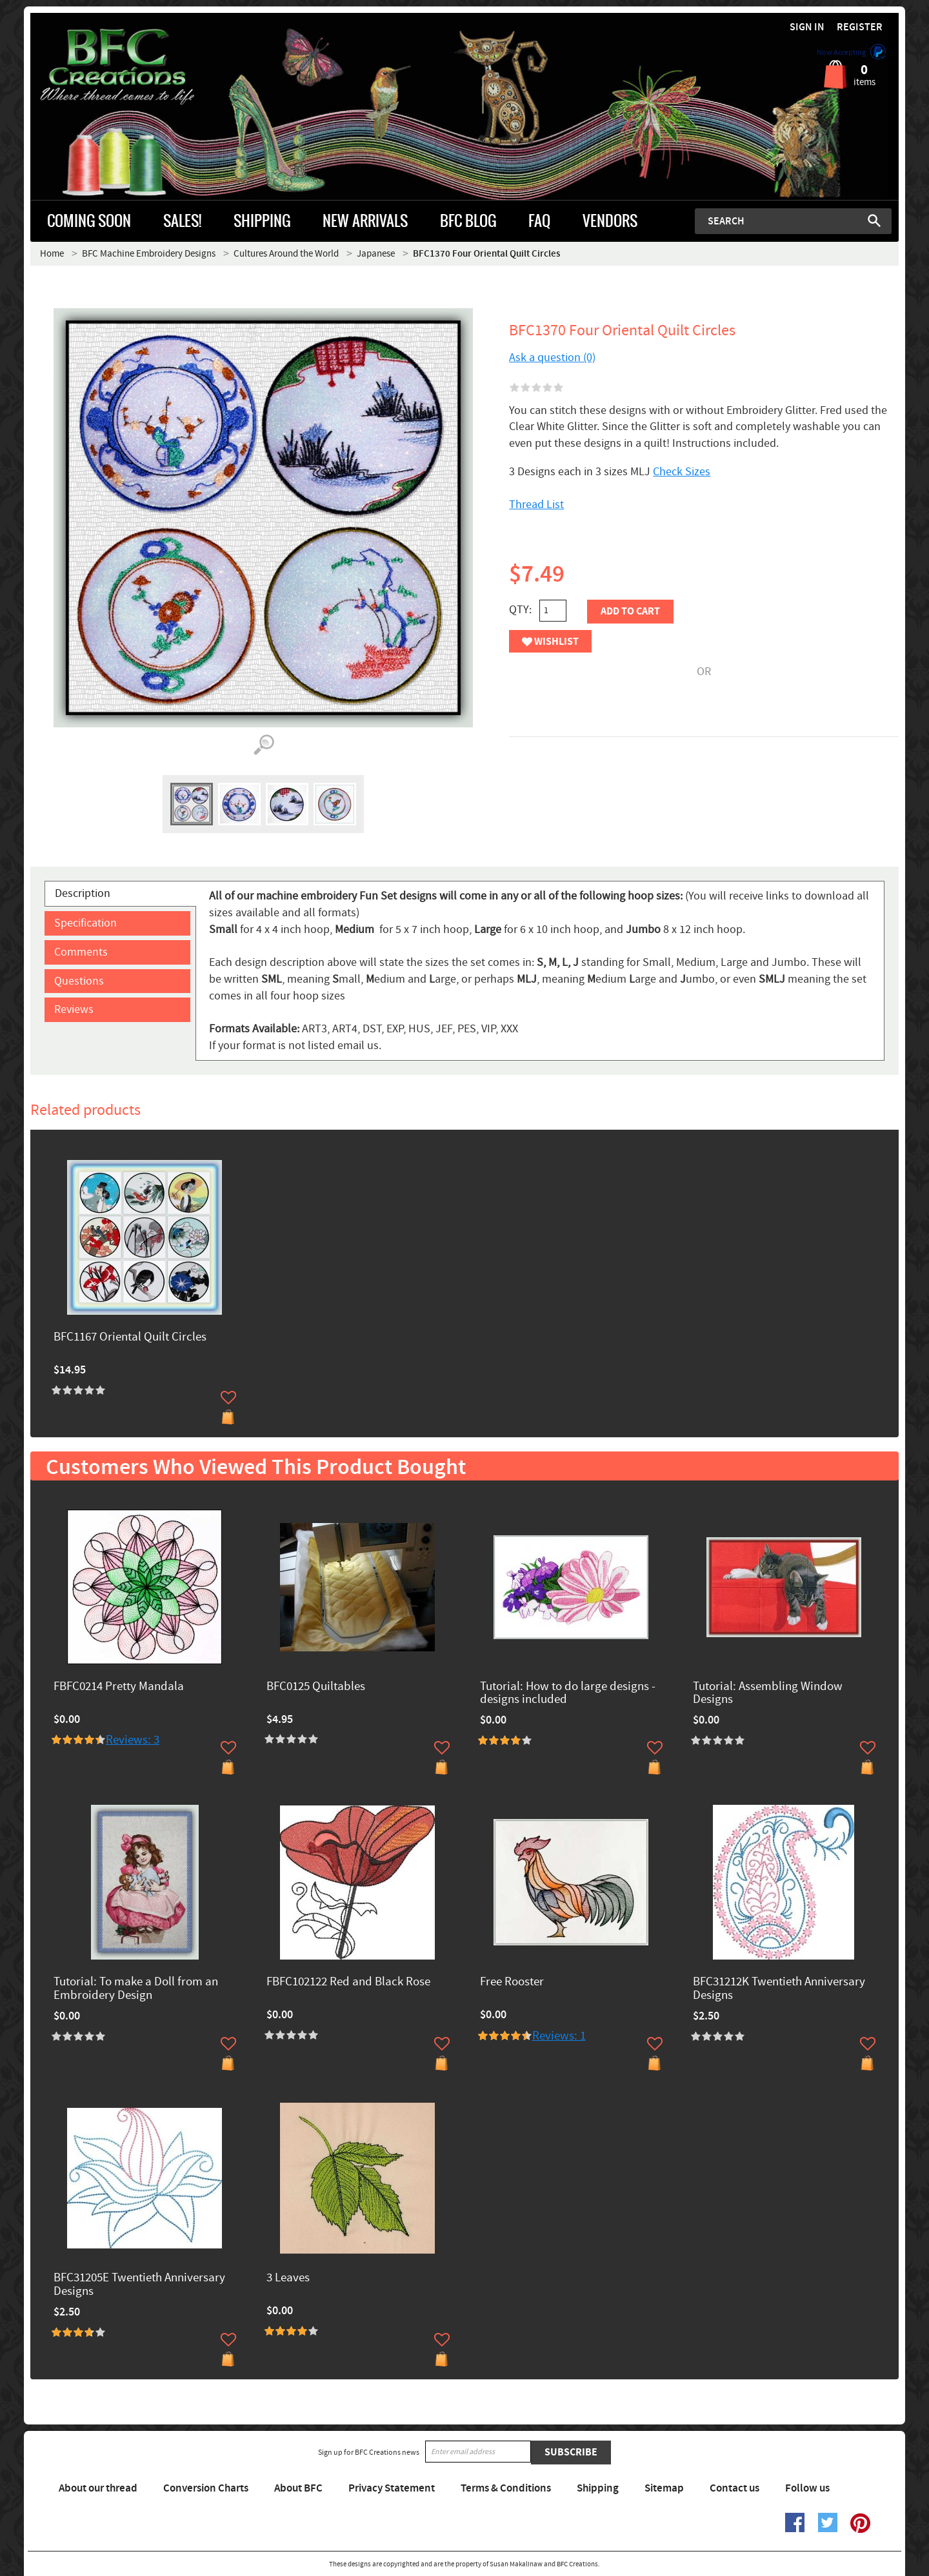 This screenshot has height=2576, width=929. I want to click on Questions, so click(79, 981).